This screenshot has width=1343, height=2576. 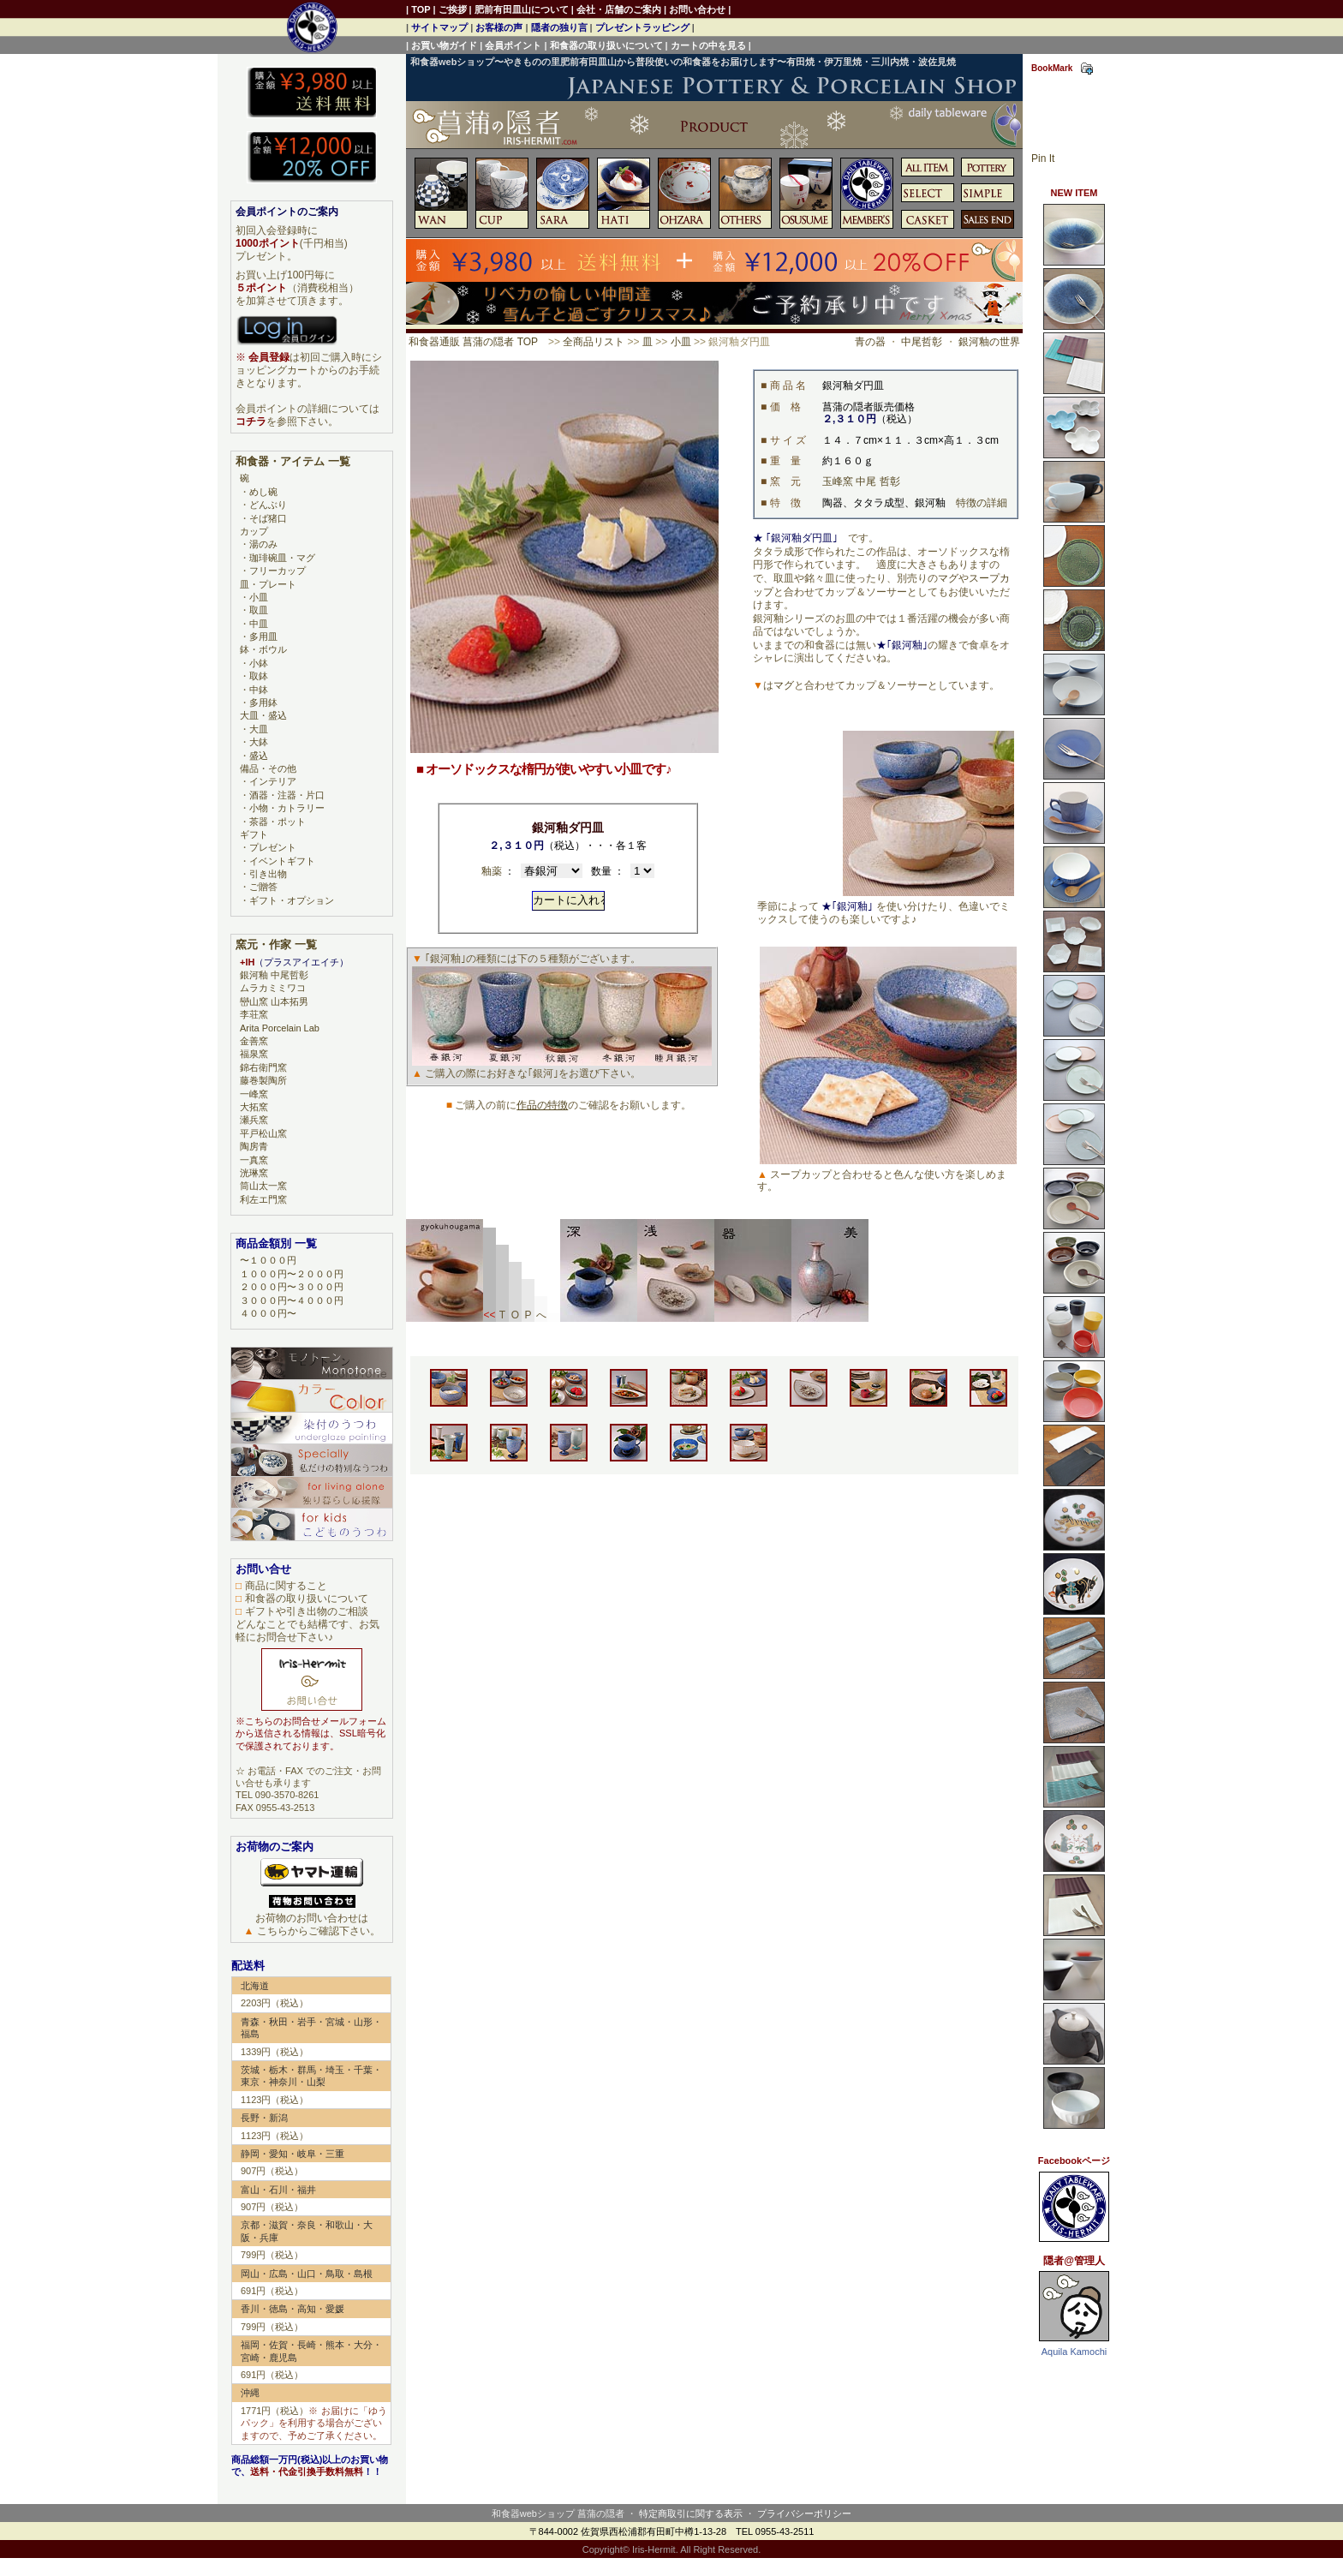 I want to click on 小物・カトラリー, so click(x=287, y=808).